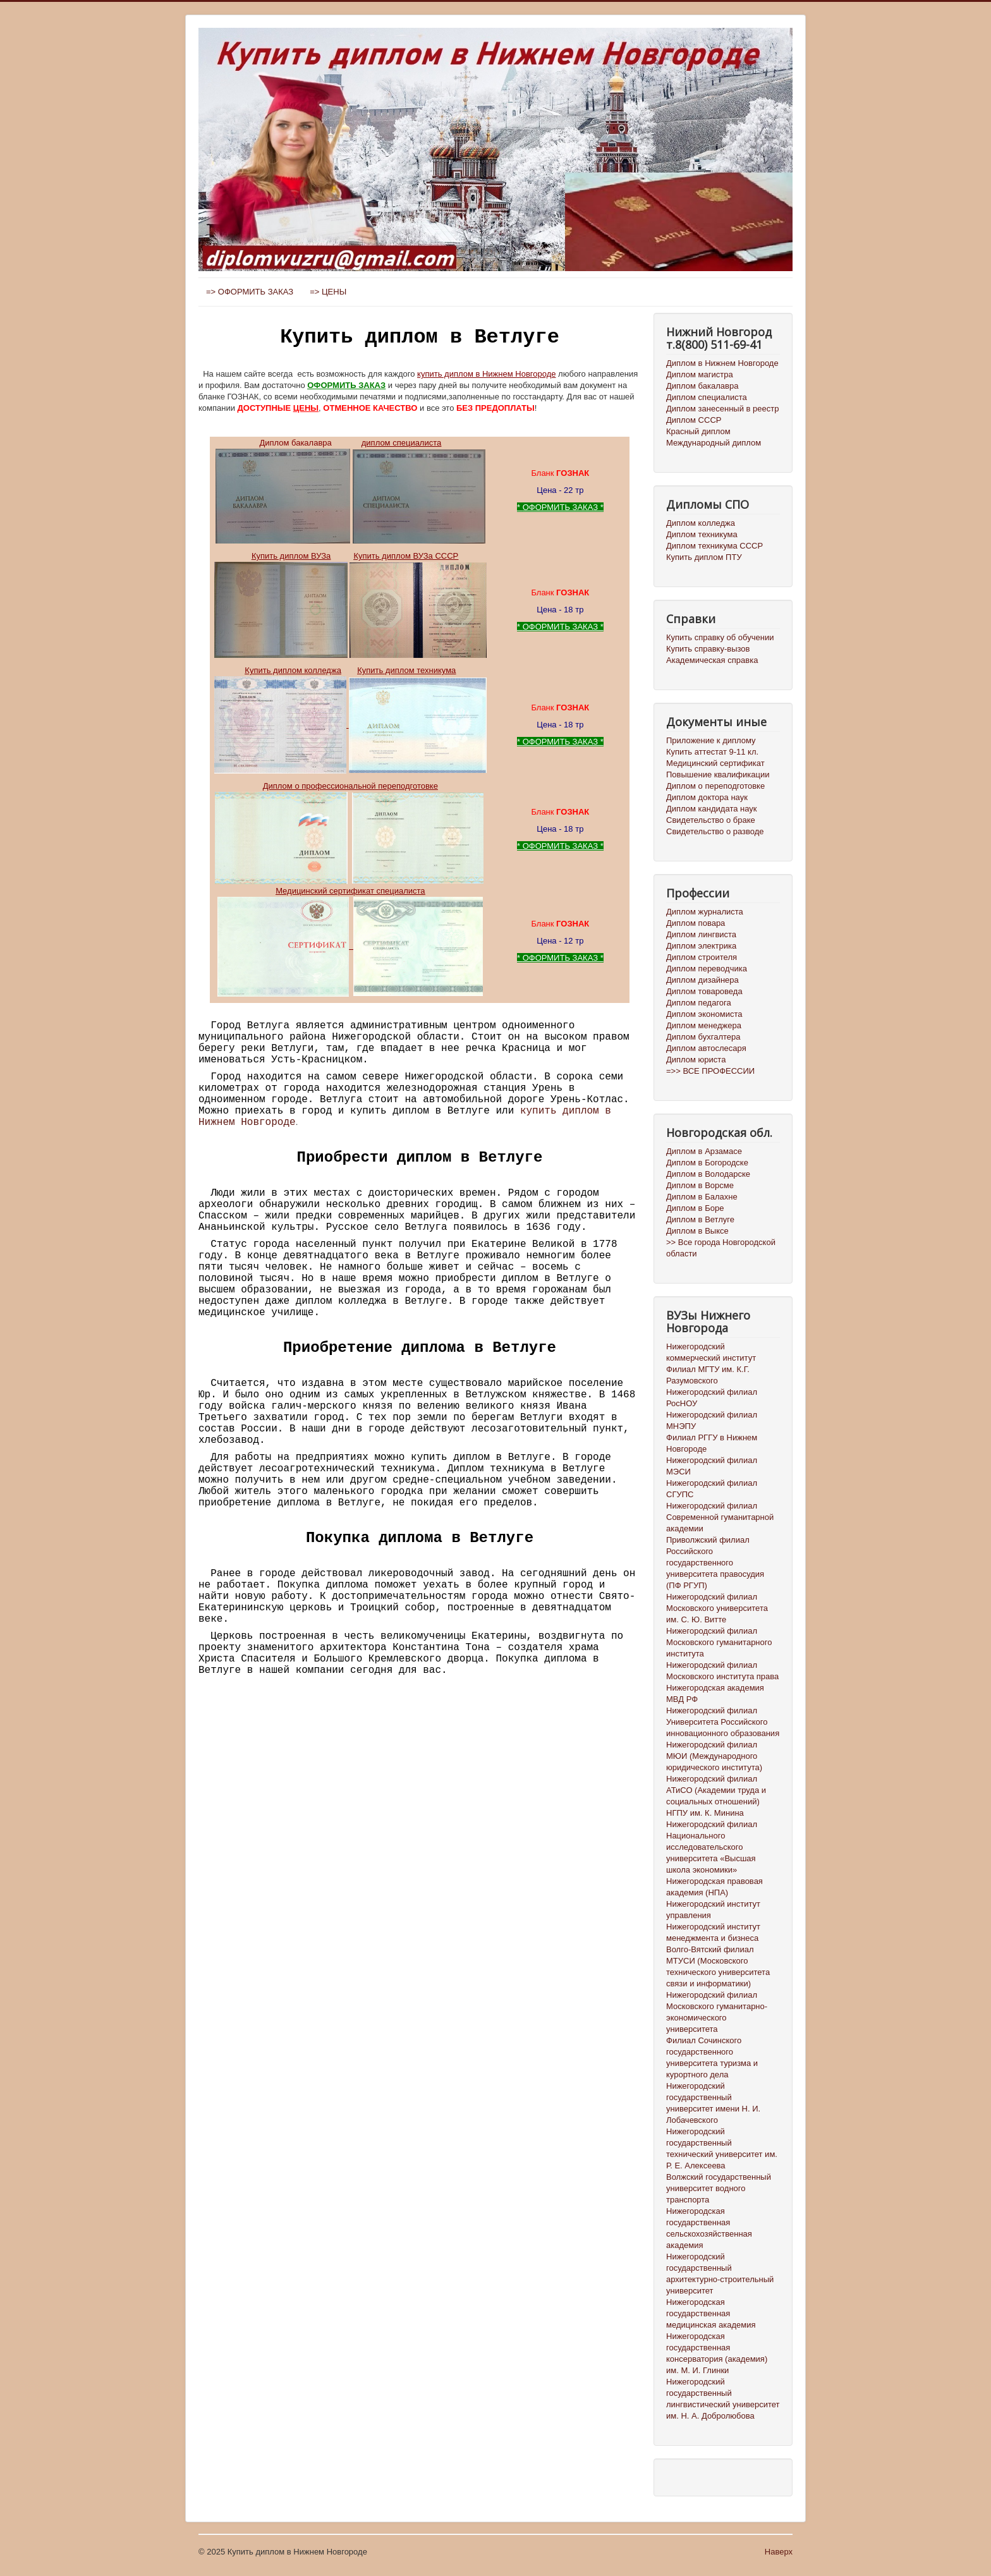  Describe the element at coordinates (707, 797) in the screenshot. I see `Диплом доктора наук` at that location.